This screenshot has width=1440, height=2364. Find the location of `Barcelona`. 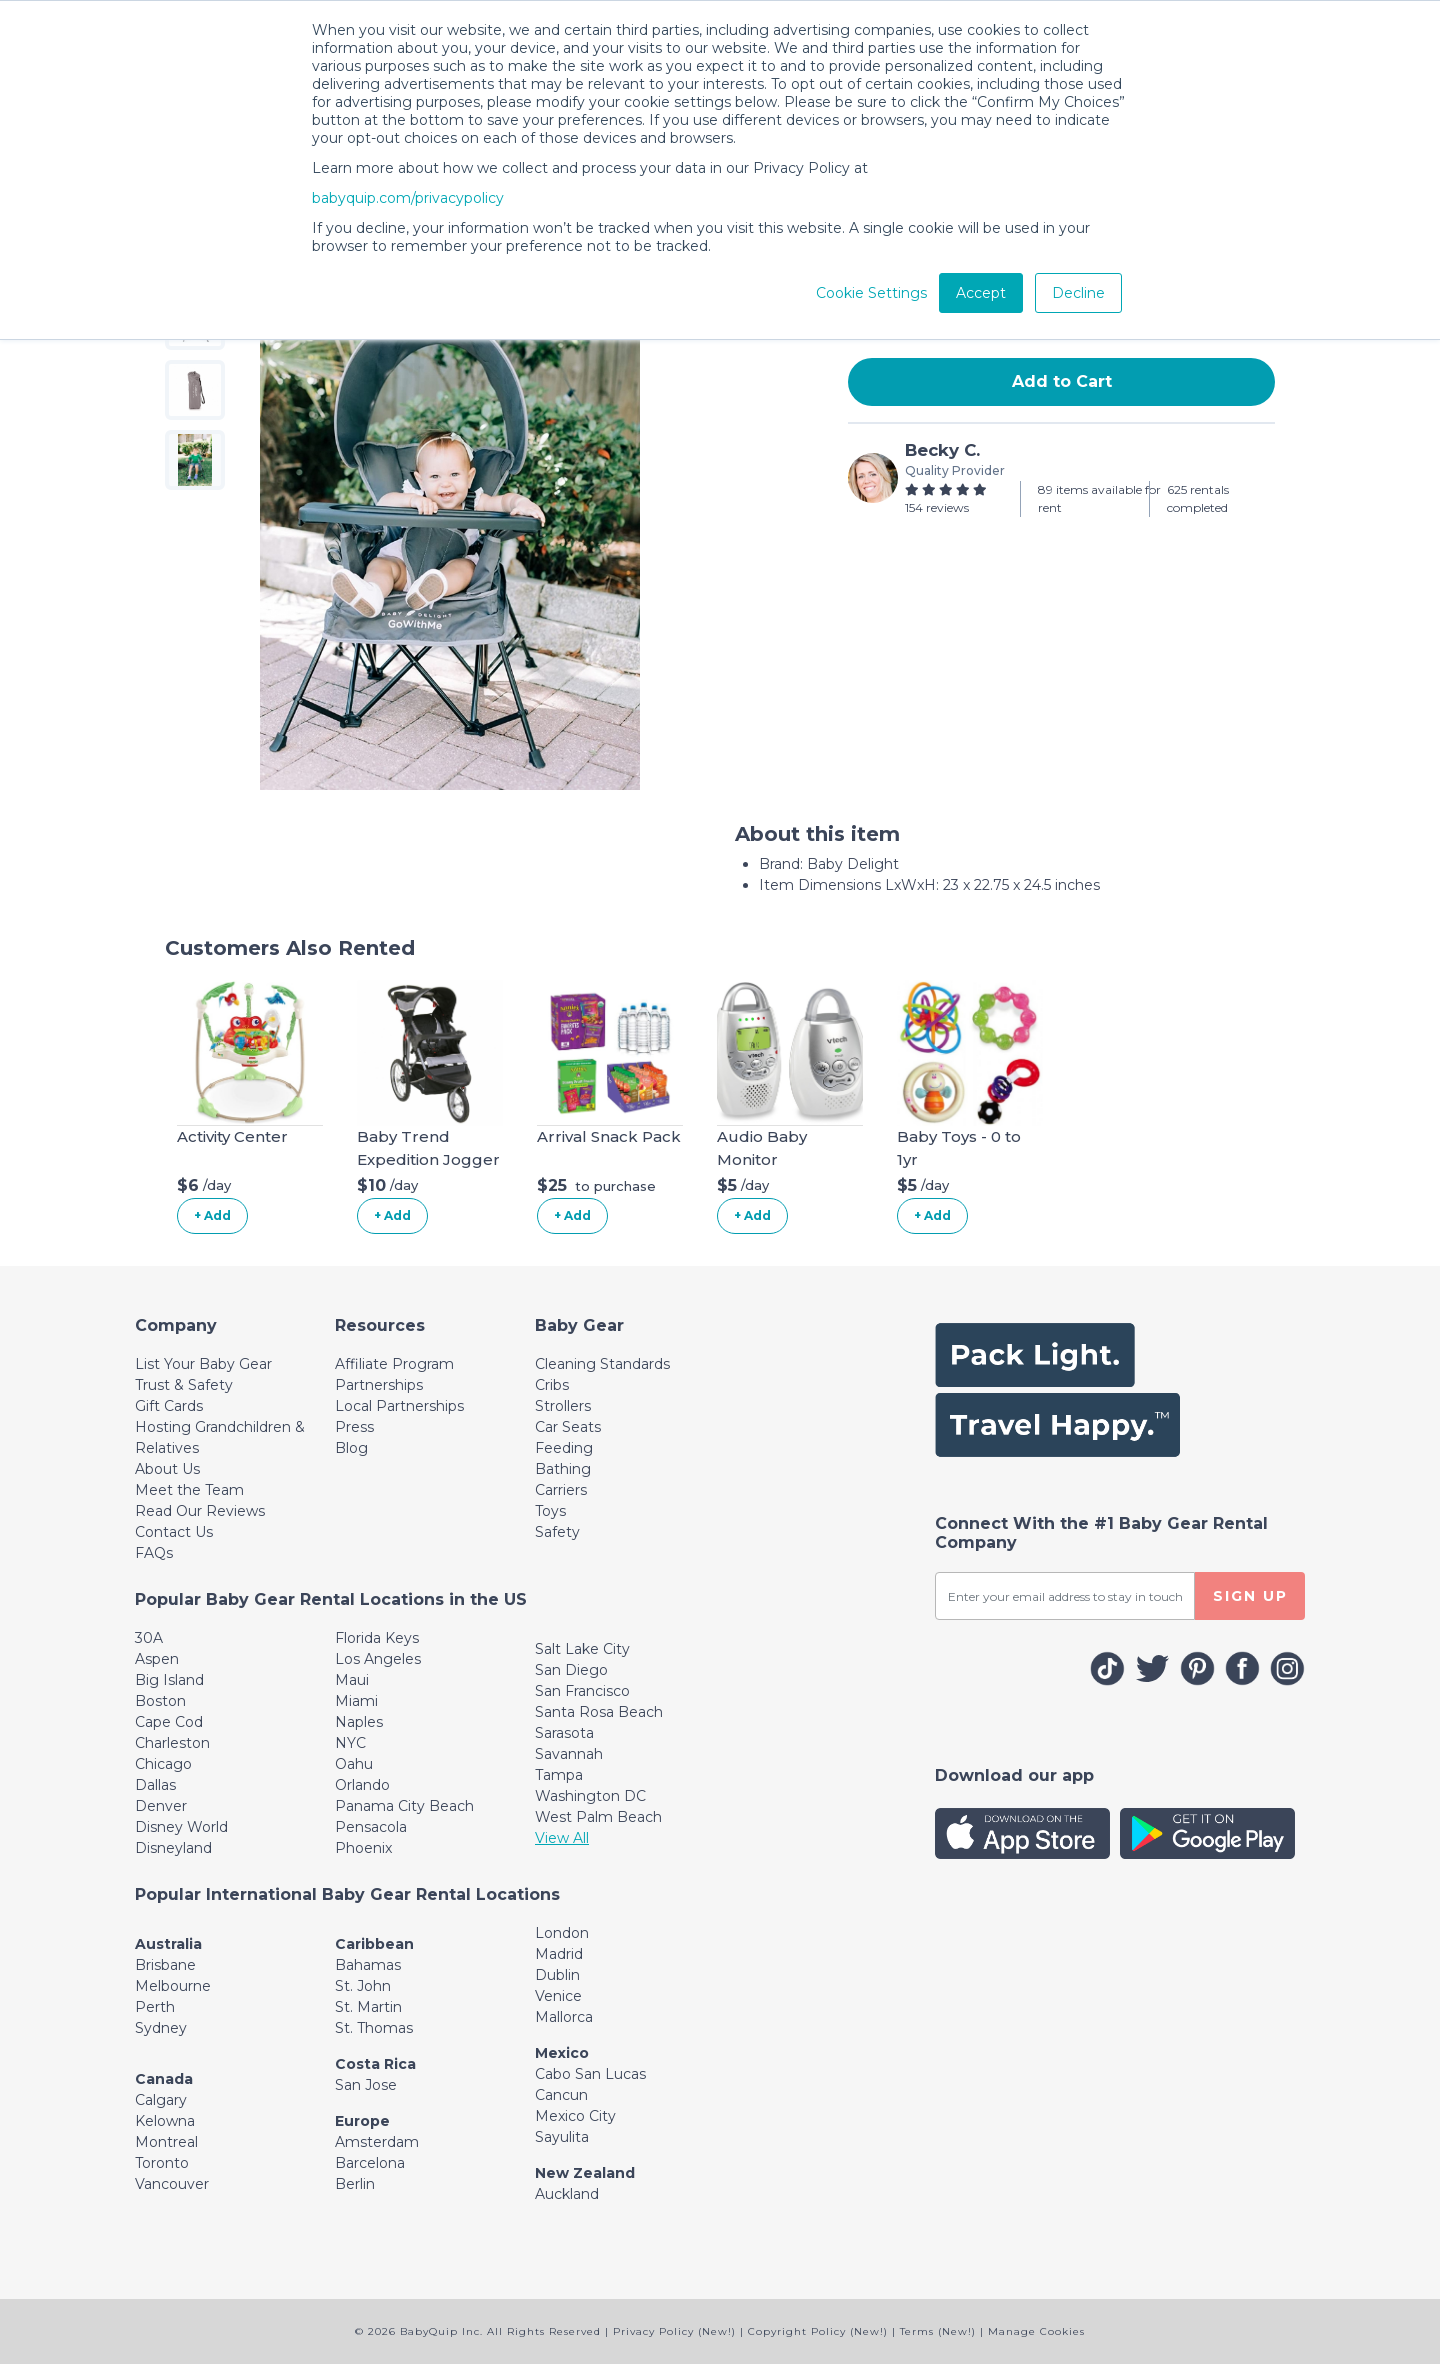

Barcelona is located at coordinates (370, 2163).